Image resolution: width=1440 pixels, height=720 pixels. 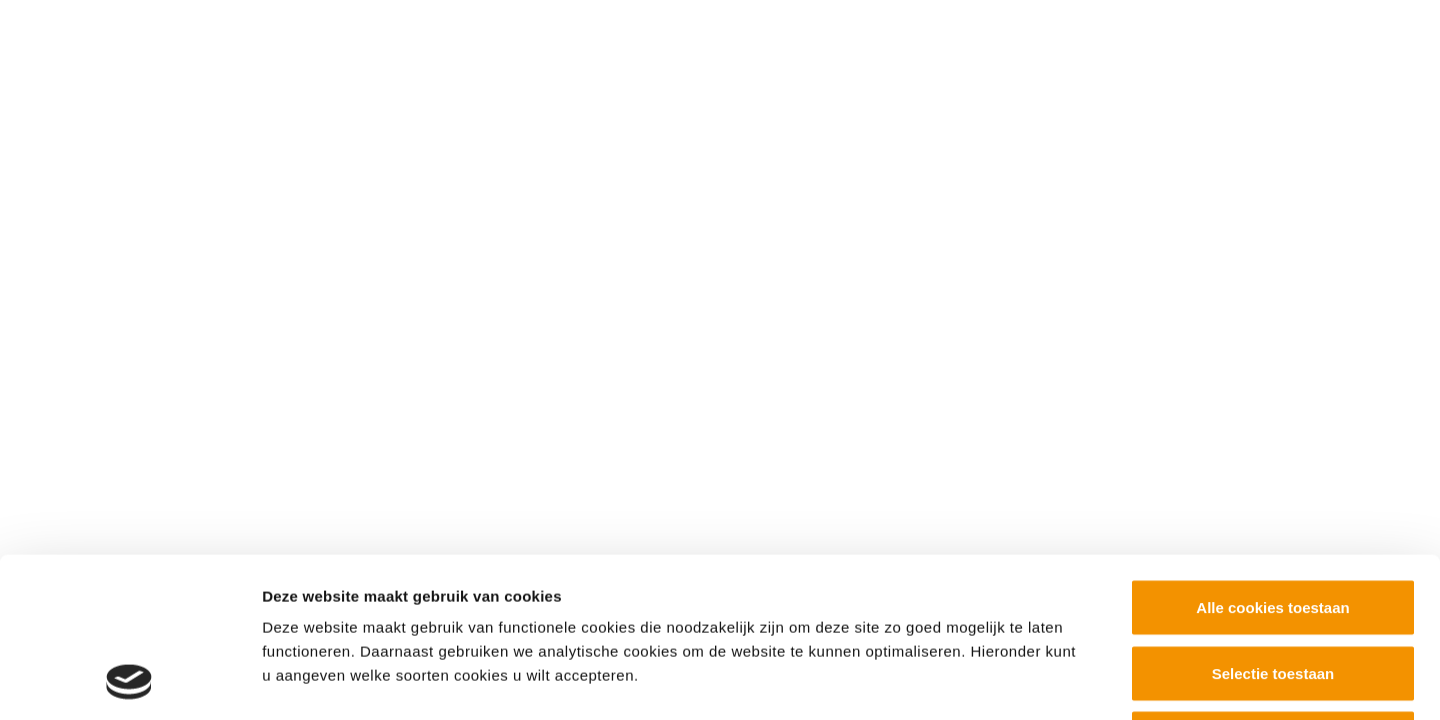 I want to click on Details tonen, so click(x=1080, y=680).